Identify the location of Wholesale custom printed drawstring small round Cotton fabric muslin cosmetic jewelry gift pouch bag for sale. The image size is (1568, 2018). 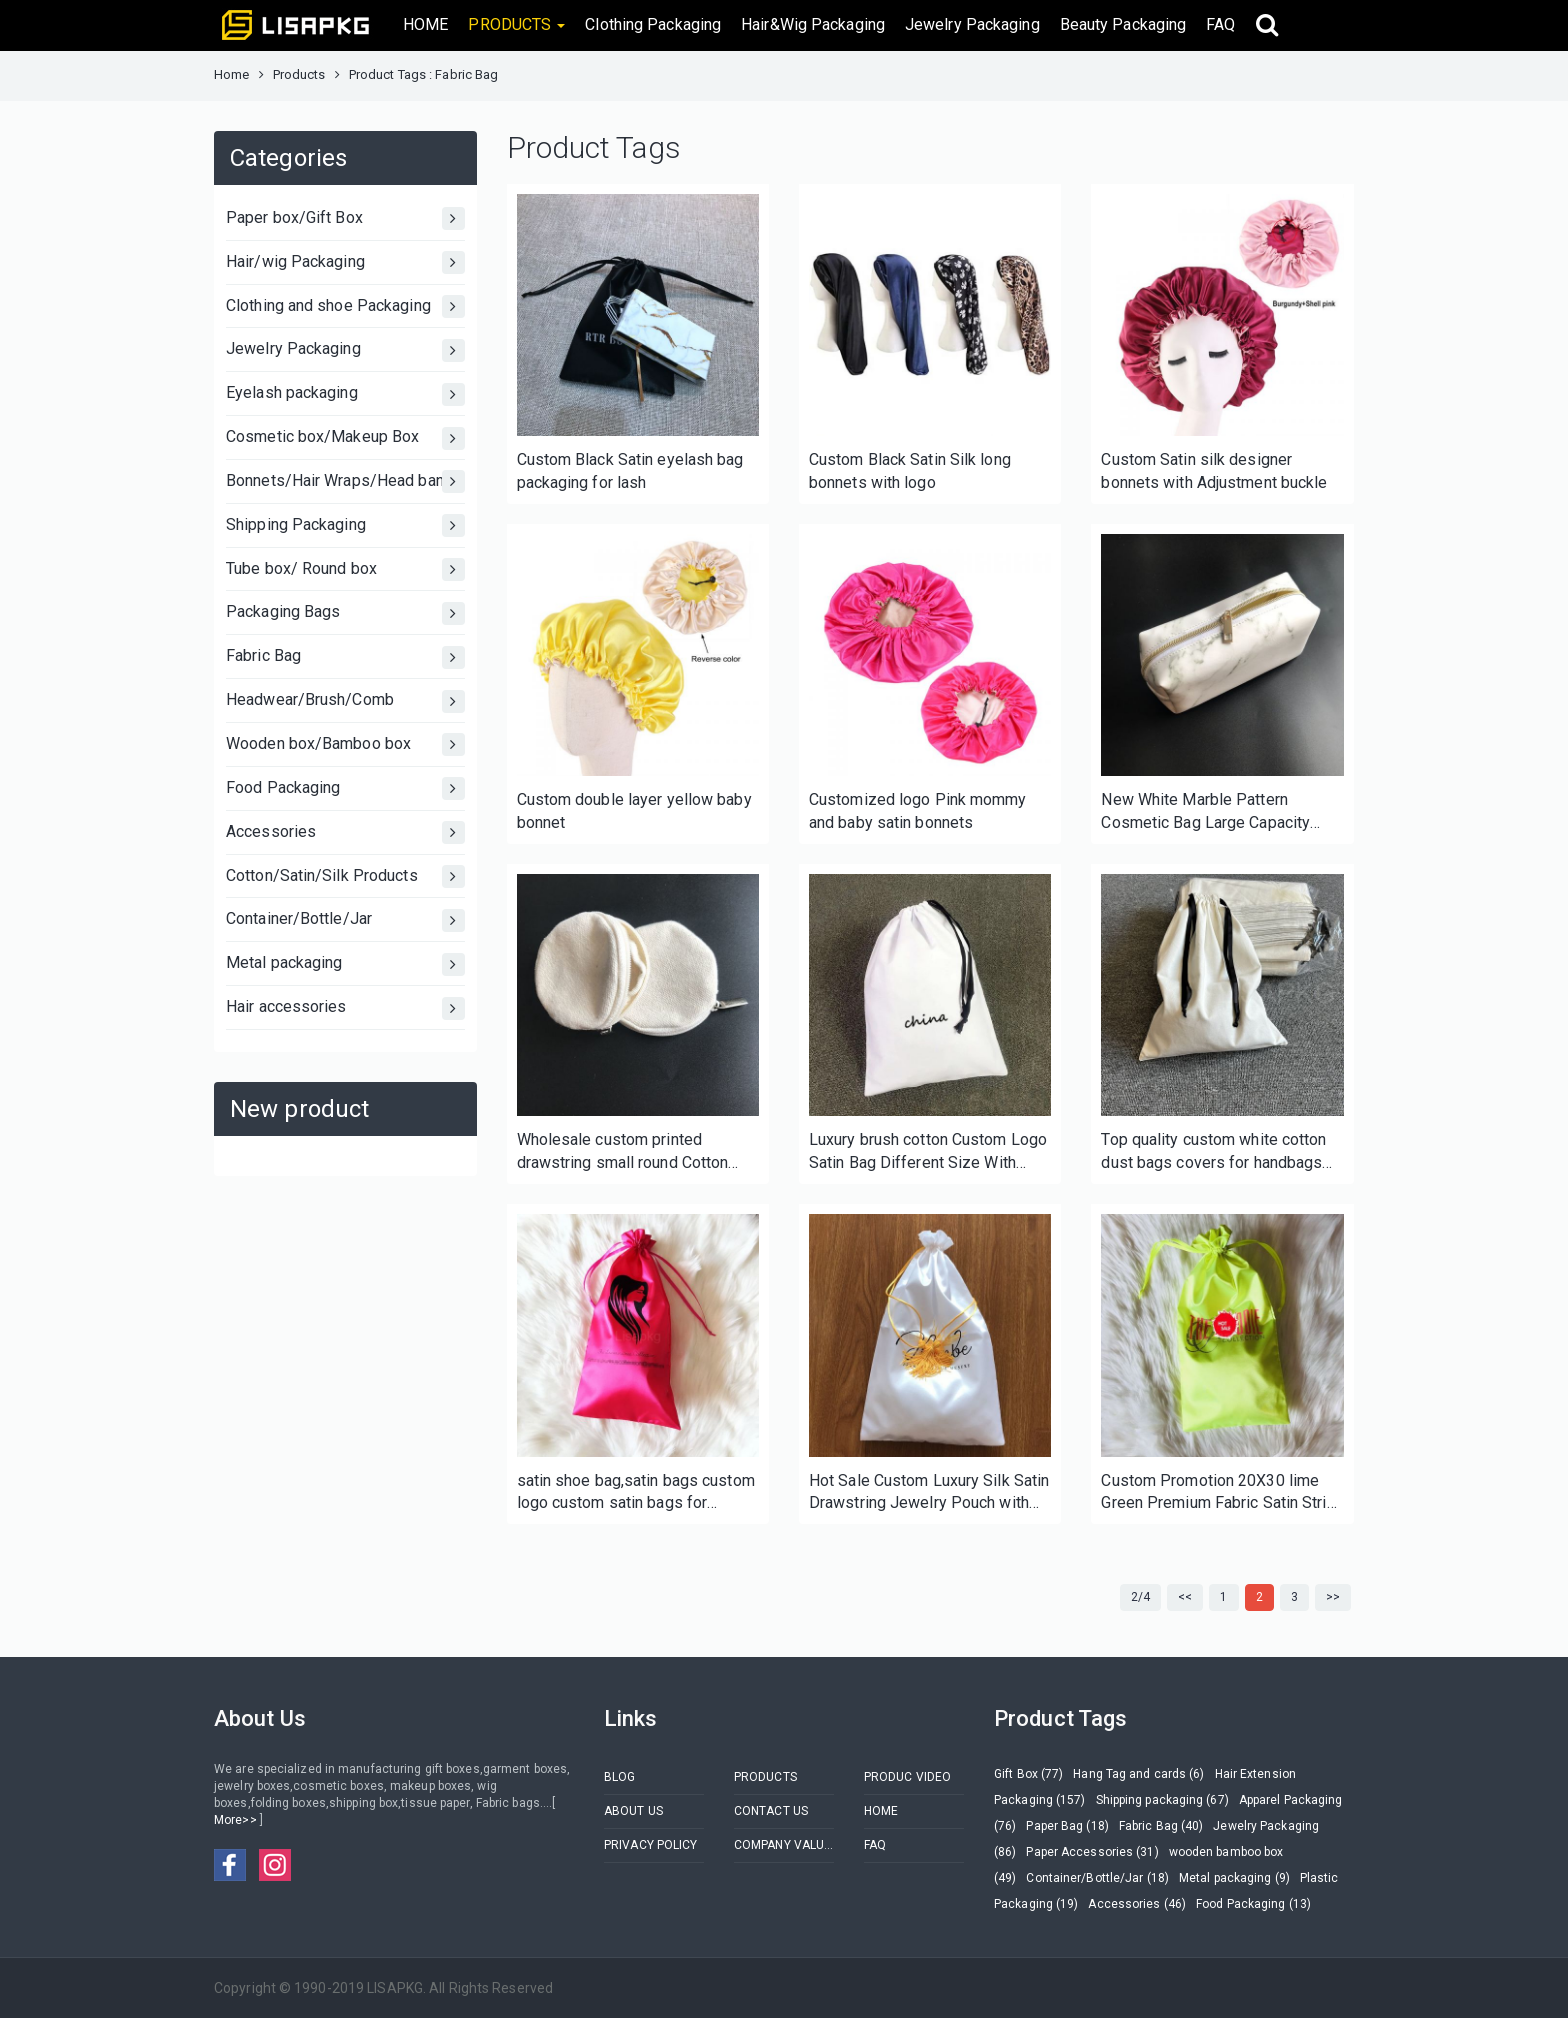
(625, 1152).